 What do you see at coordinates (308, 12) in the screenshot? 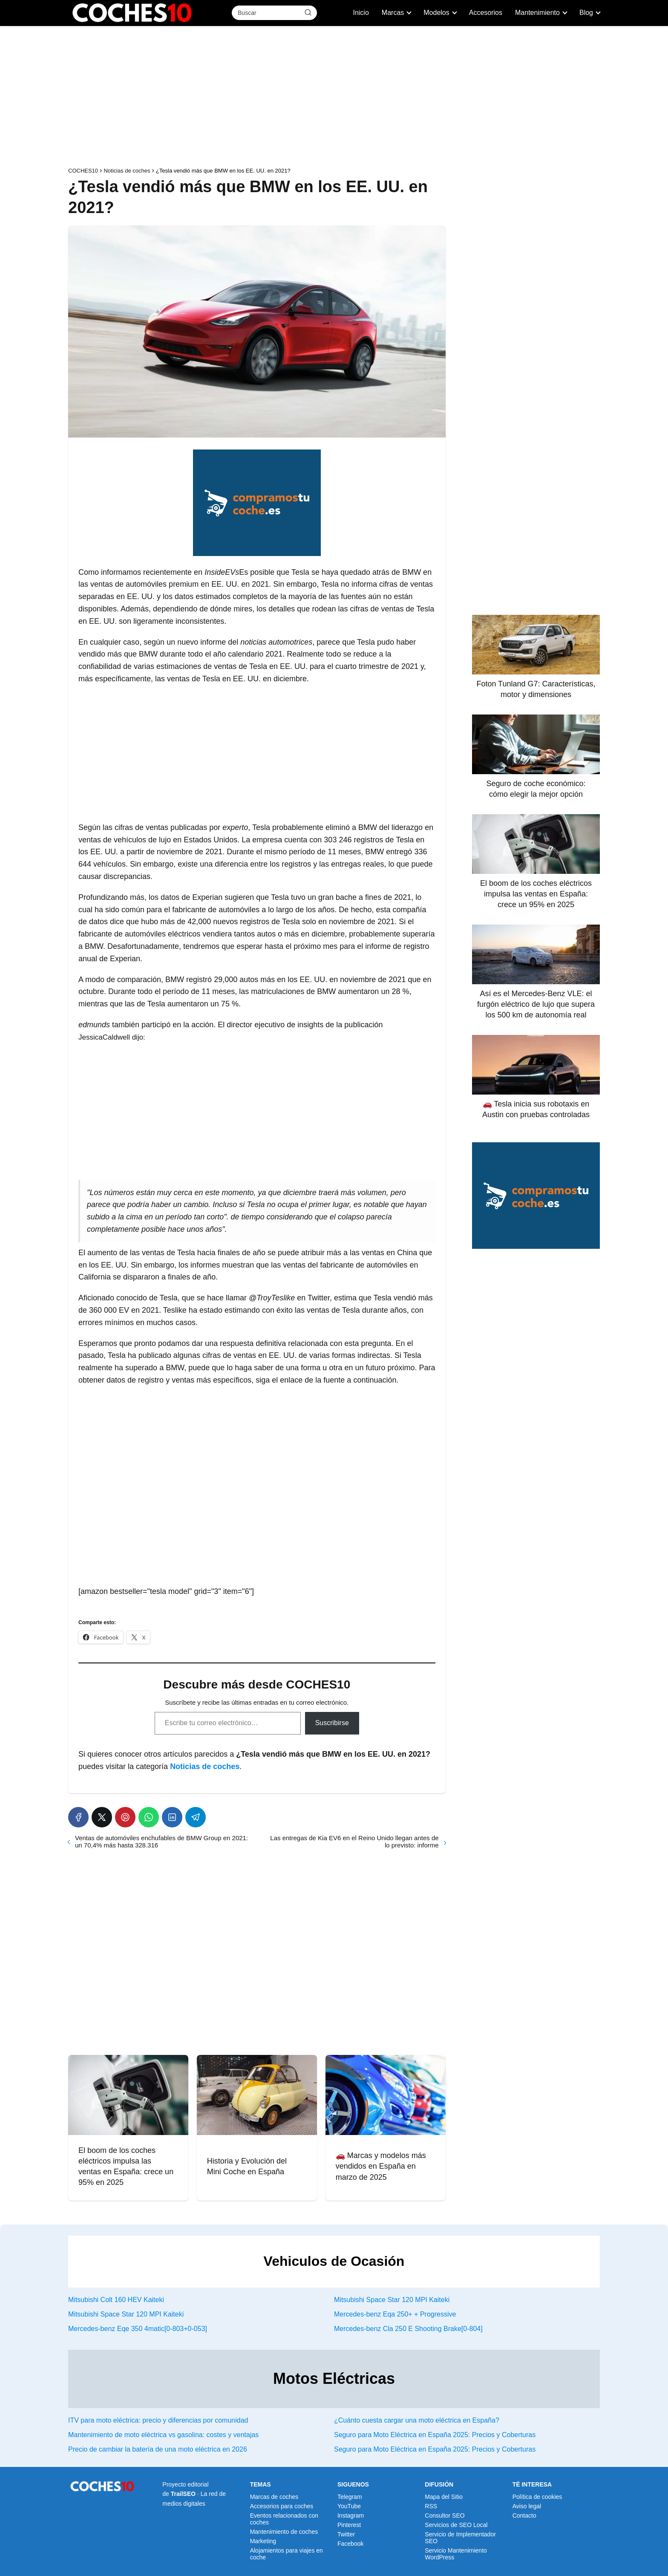
I see `[Buscar]` at bounding box center [308, 12].